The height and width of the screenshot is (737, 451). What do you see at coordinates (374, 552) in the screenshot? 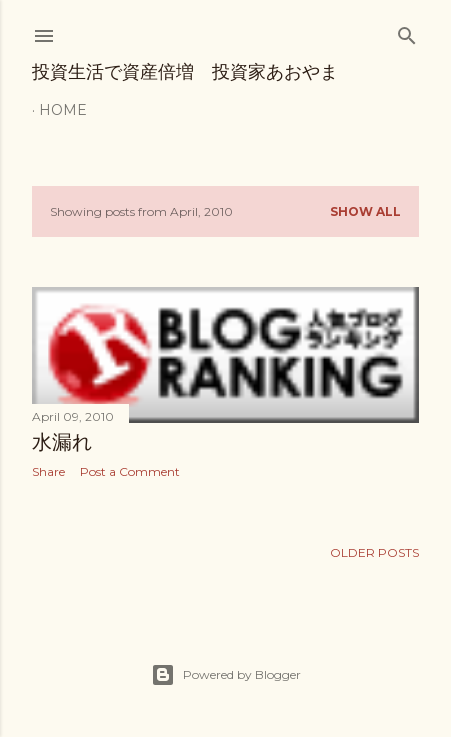
I see `Older Posts` at bounding box center [374, 552].